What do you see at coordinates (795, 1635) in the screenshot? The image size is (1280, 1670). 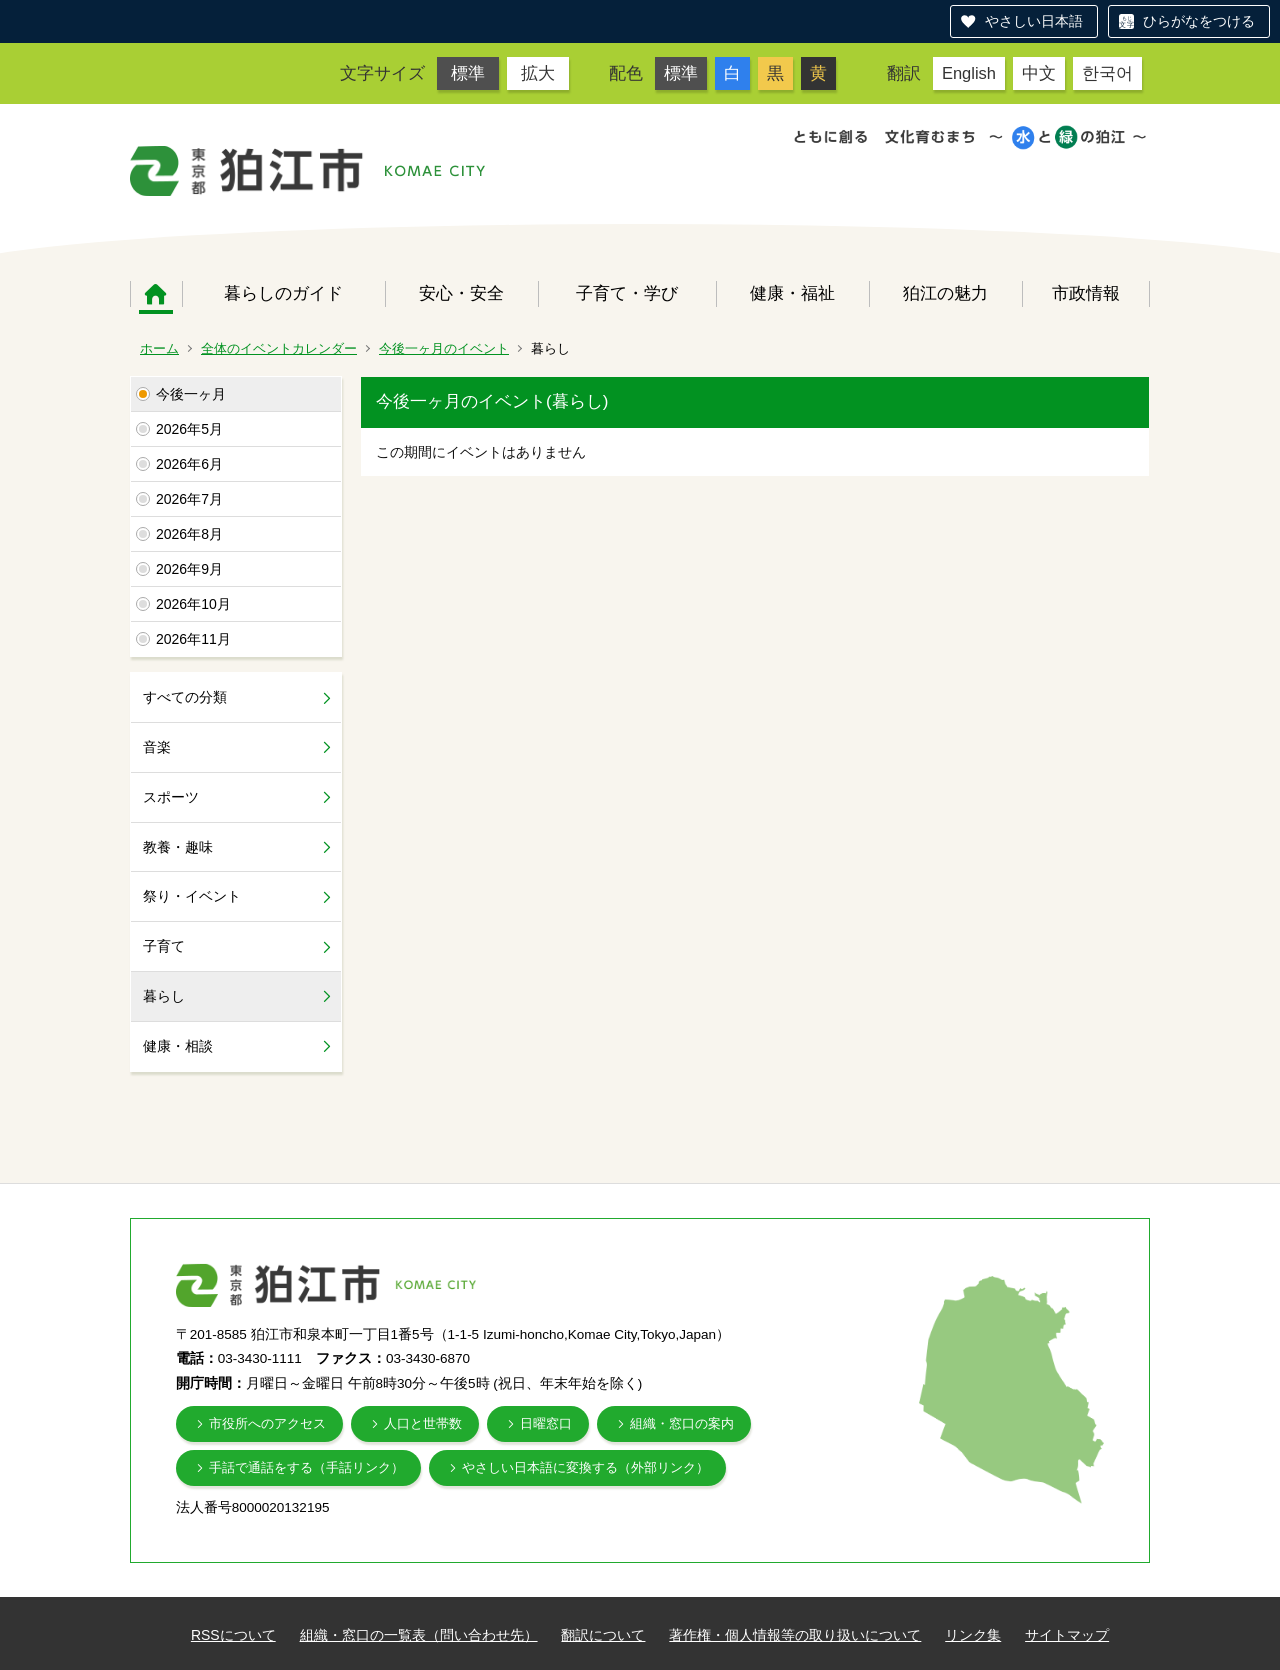 I see `著作権・個人情報等の取り扱いについて` at bounding box center [795, 1635].